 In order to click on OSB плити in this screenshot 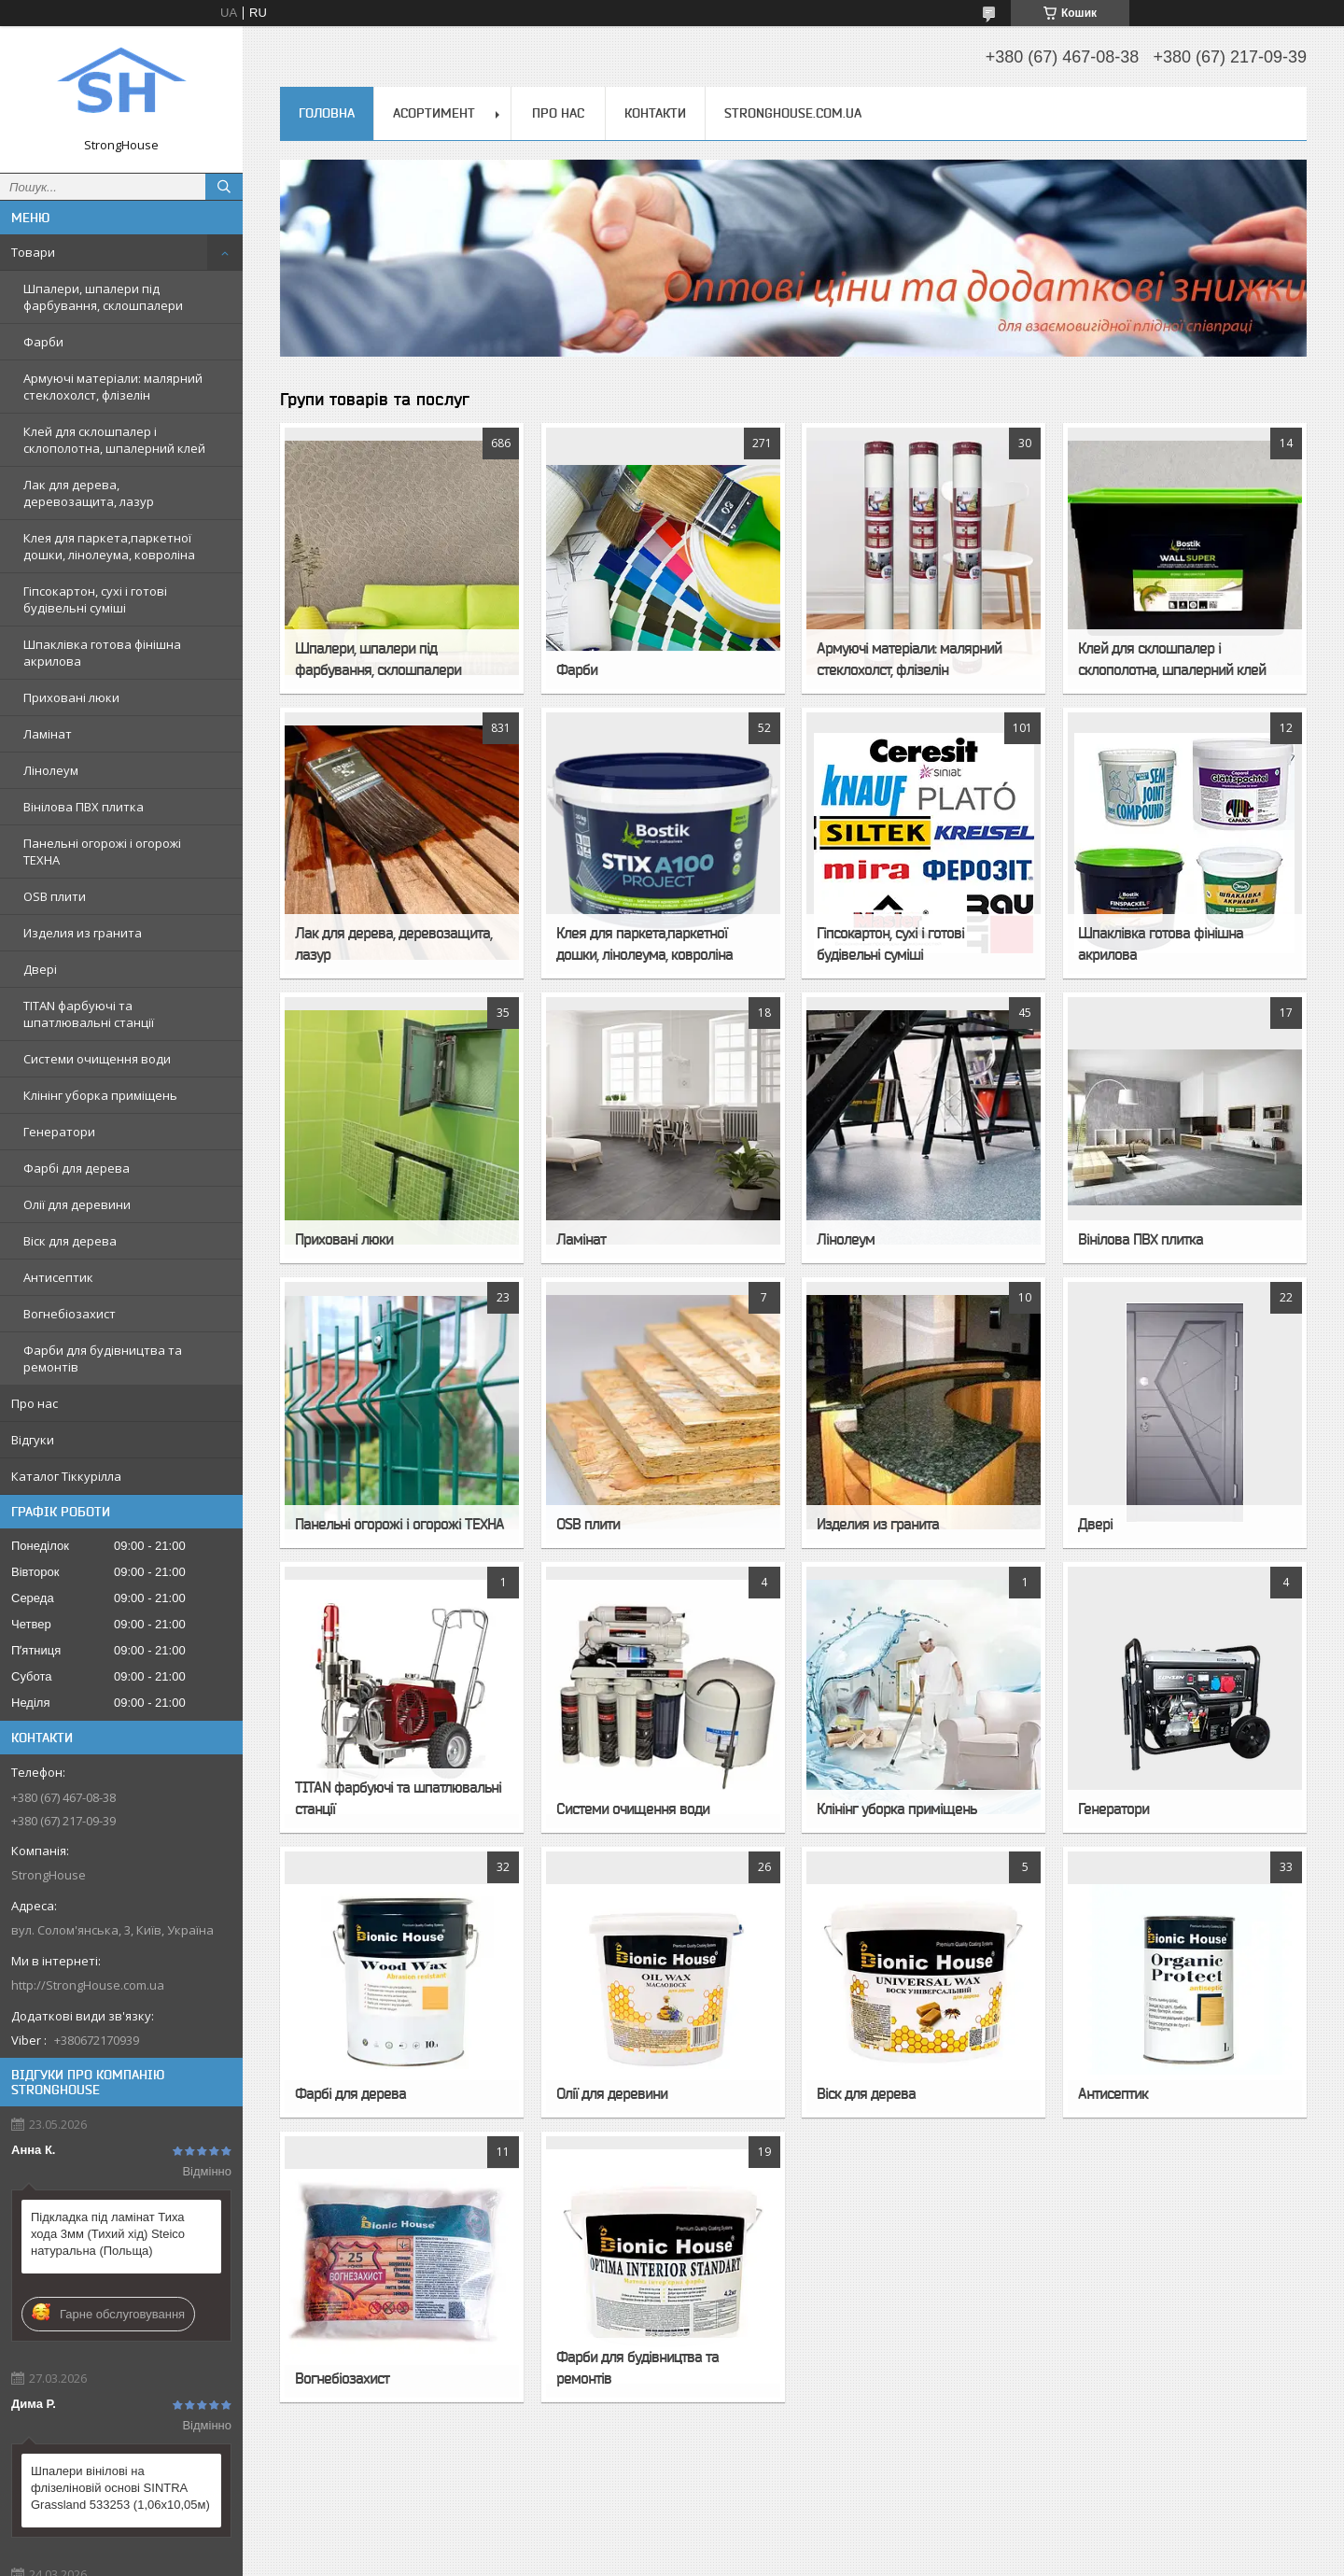, I will do `click(54, 896)`.